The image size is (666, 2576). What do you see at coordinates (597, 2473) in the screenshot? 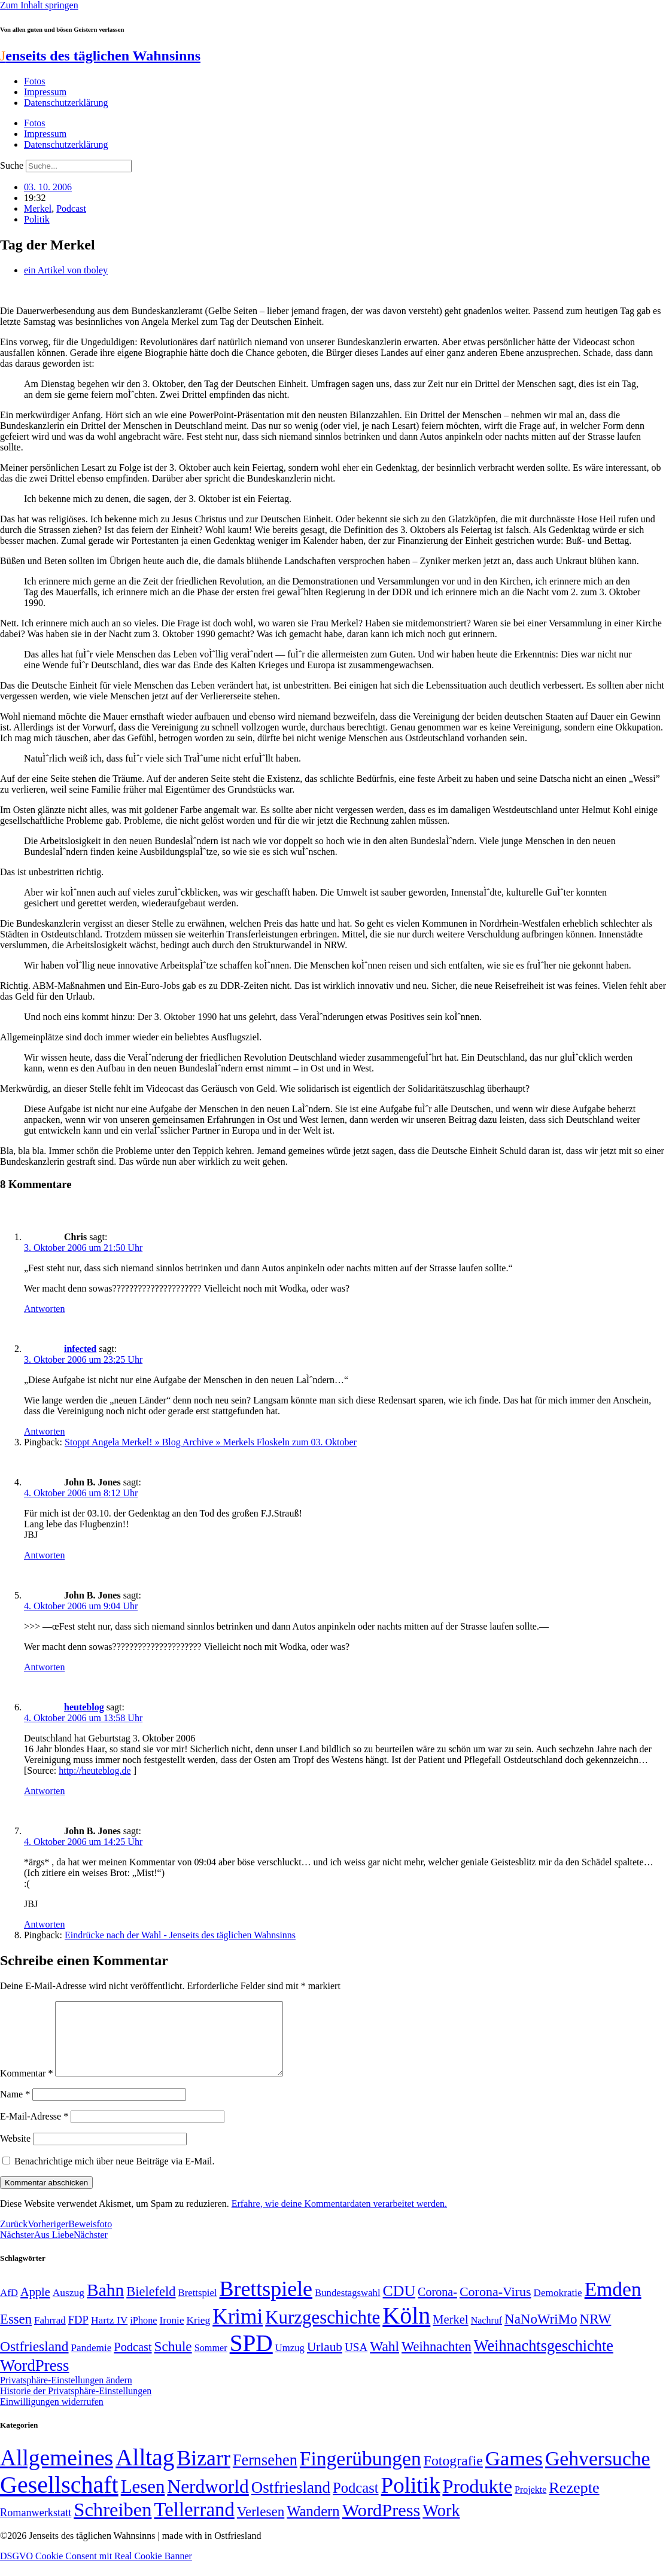
I see `Gehversuche [Gehversuche (389 Einträge)]` at bounding box center [597, 2473].